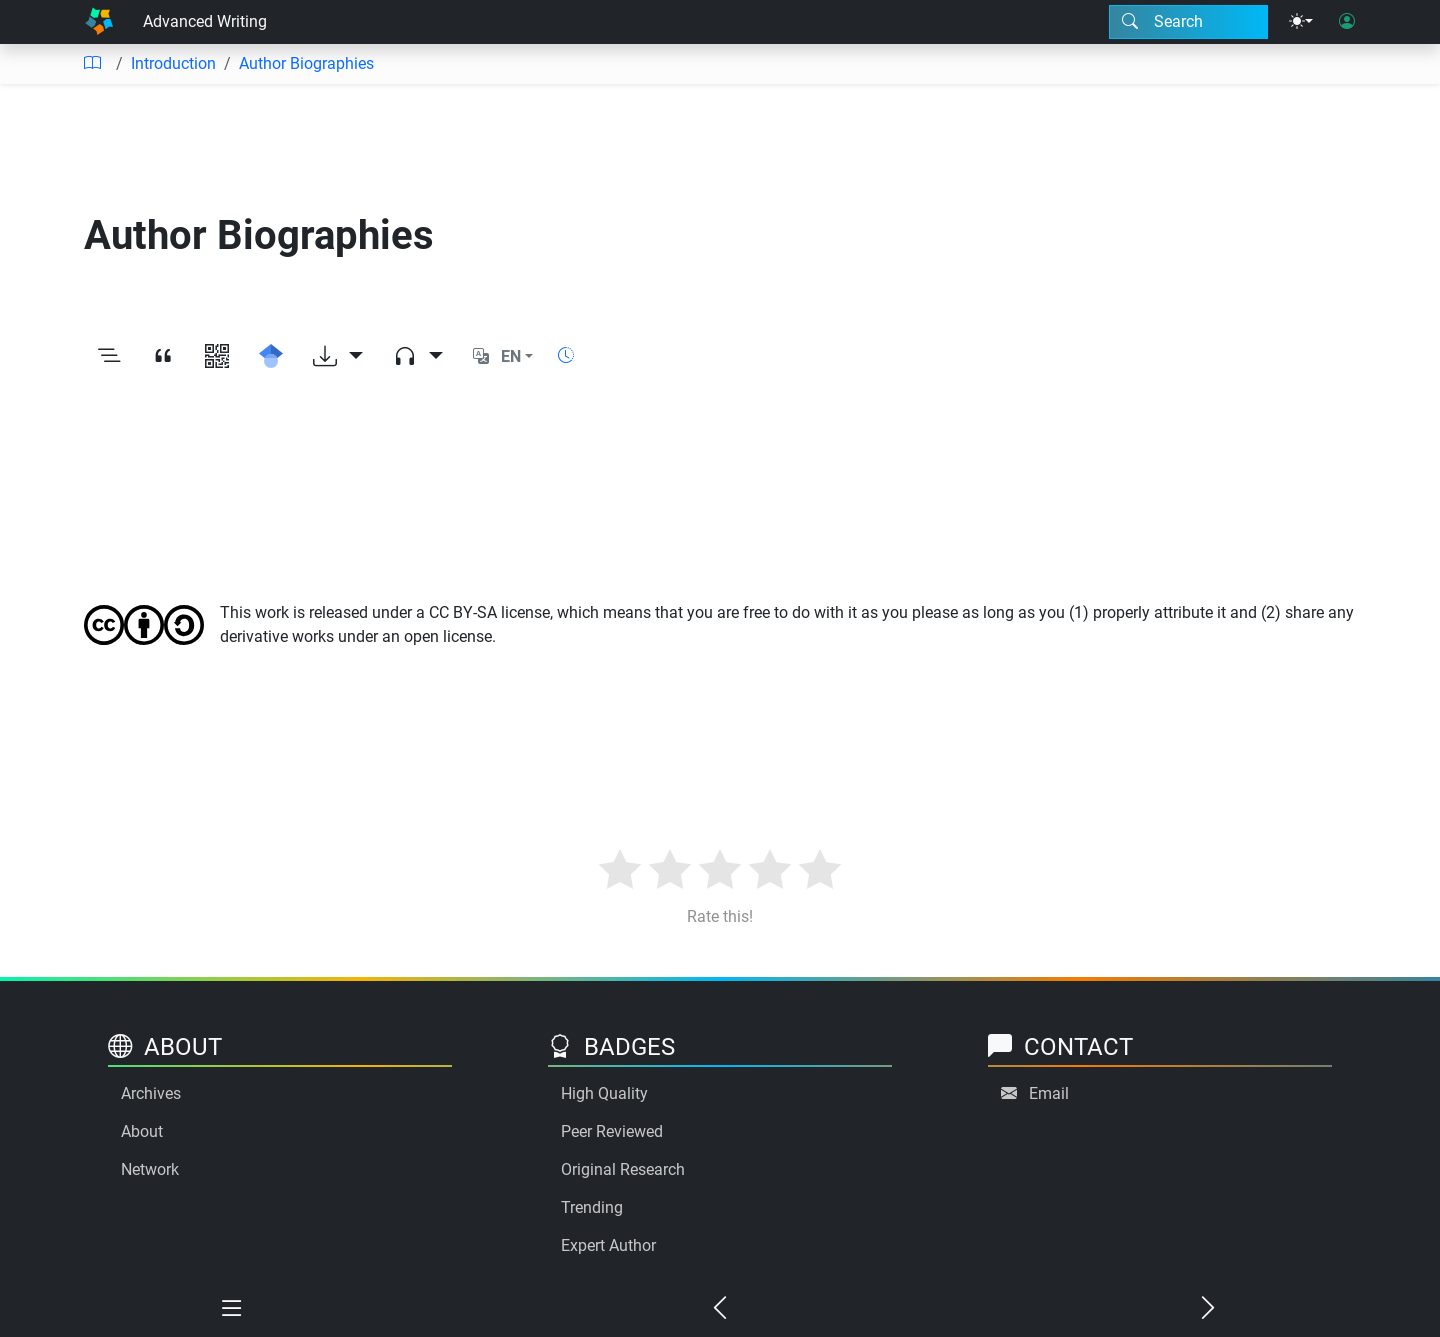 The image size is (1440, 1337). Describe the element at coordinates (151, 1093) in the screenshot. I see `Archives` at that location.